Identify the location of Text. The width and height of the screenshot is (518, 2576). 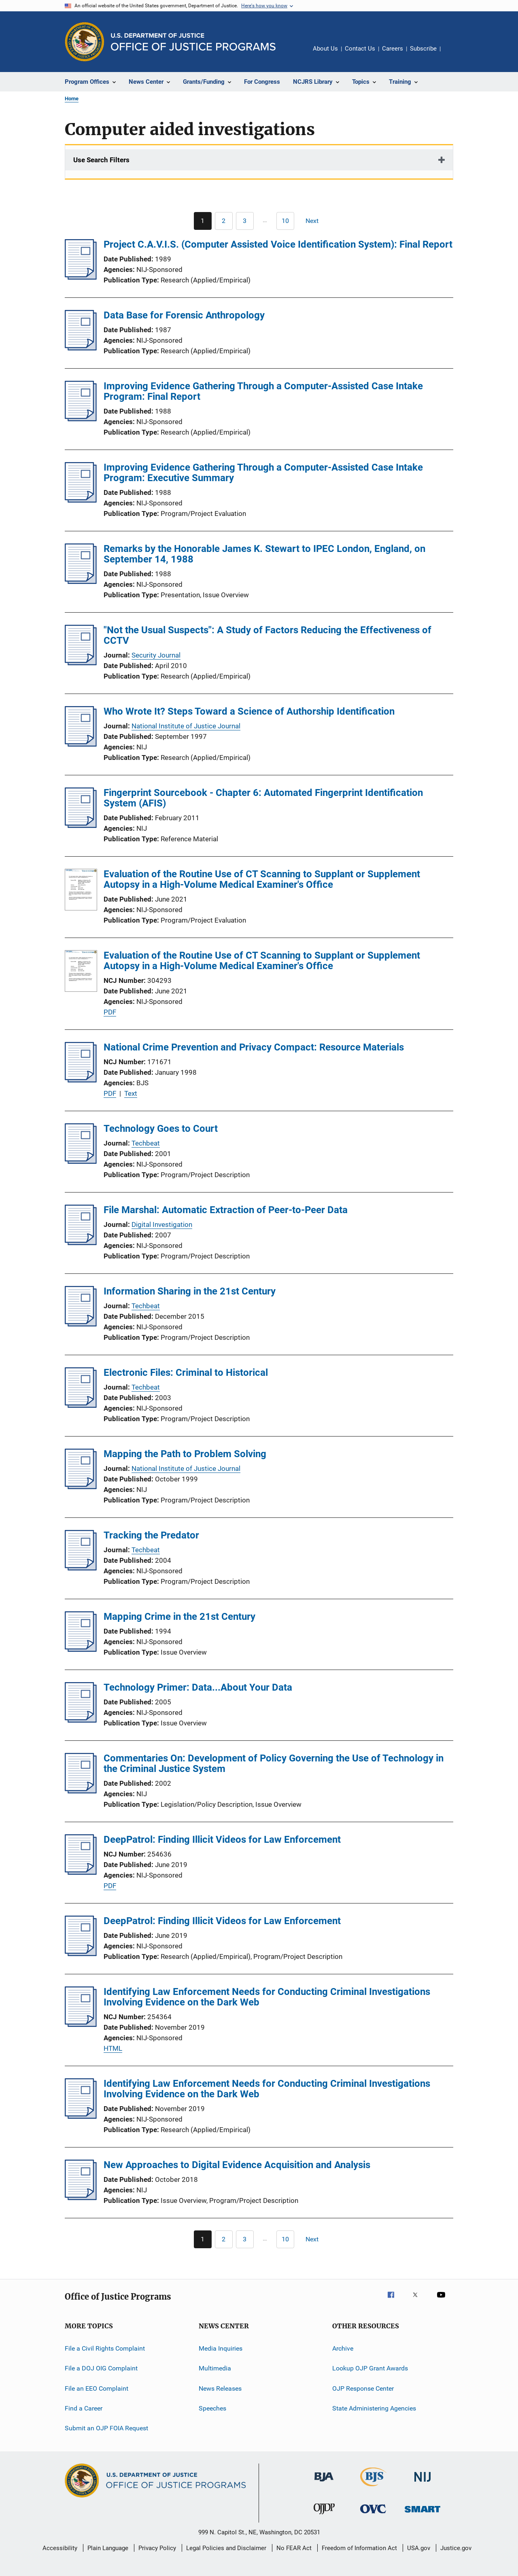
(130, 1093).